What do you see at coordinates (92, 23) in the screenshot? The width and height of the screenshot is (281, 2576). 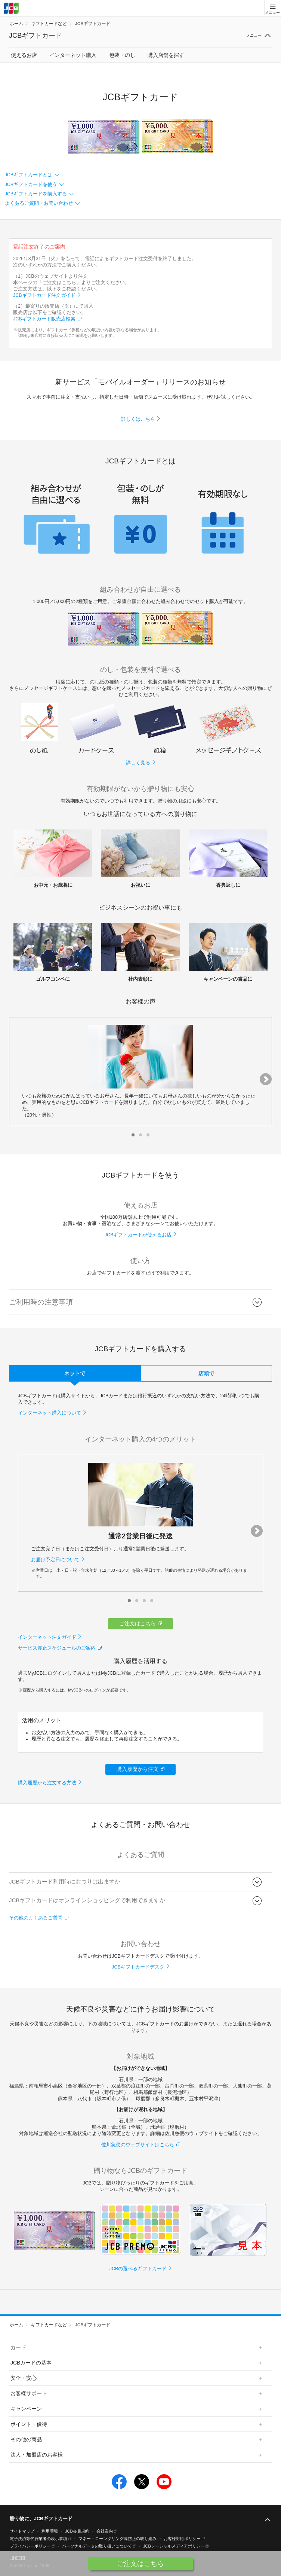 I see `JCBギフトカード` at bounding box center [92, 23].